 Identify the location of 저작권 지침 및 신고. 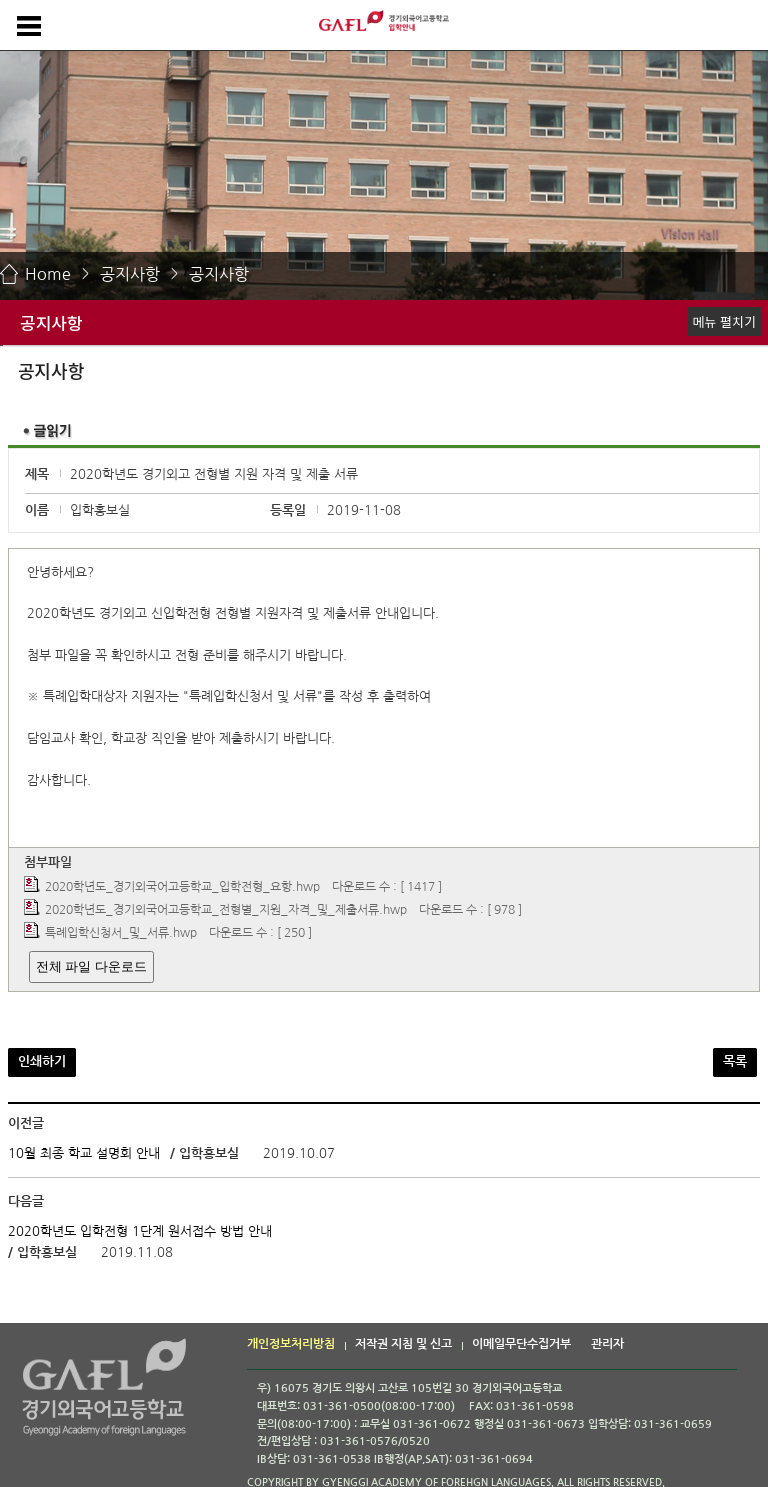
(403, 1344).